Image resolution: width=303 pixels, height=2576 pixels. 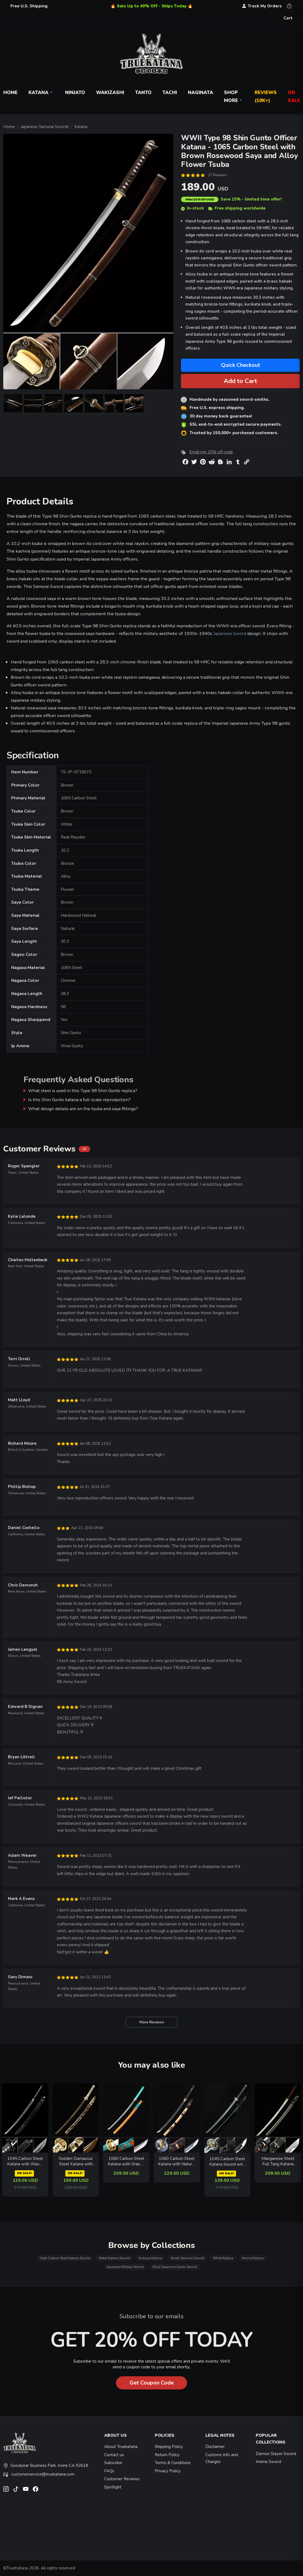 What do you see at coordinates (112, 2487) in the screenshot?
I see `Spotlight` at bounding box center [112, 2487].